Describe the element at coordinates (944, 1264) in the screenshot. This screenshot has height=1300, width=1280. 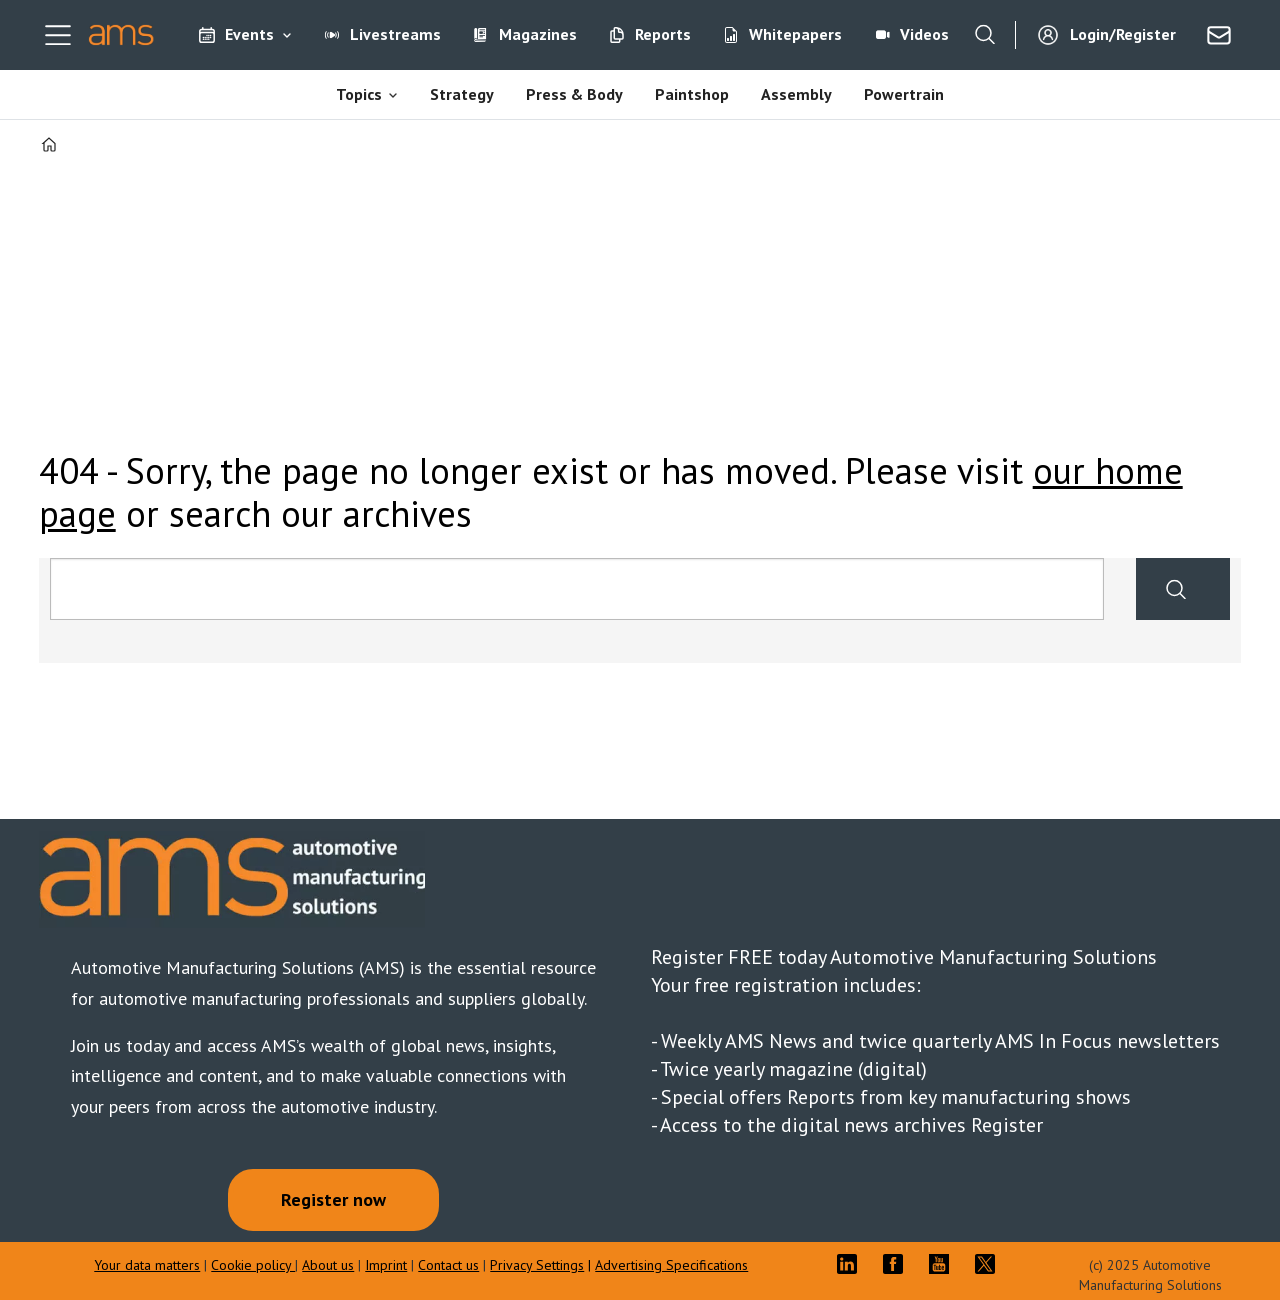
I see `YT` at that location.